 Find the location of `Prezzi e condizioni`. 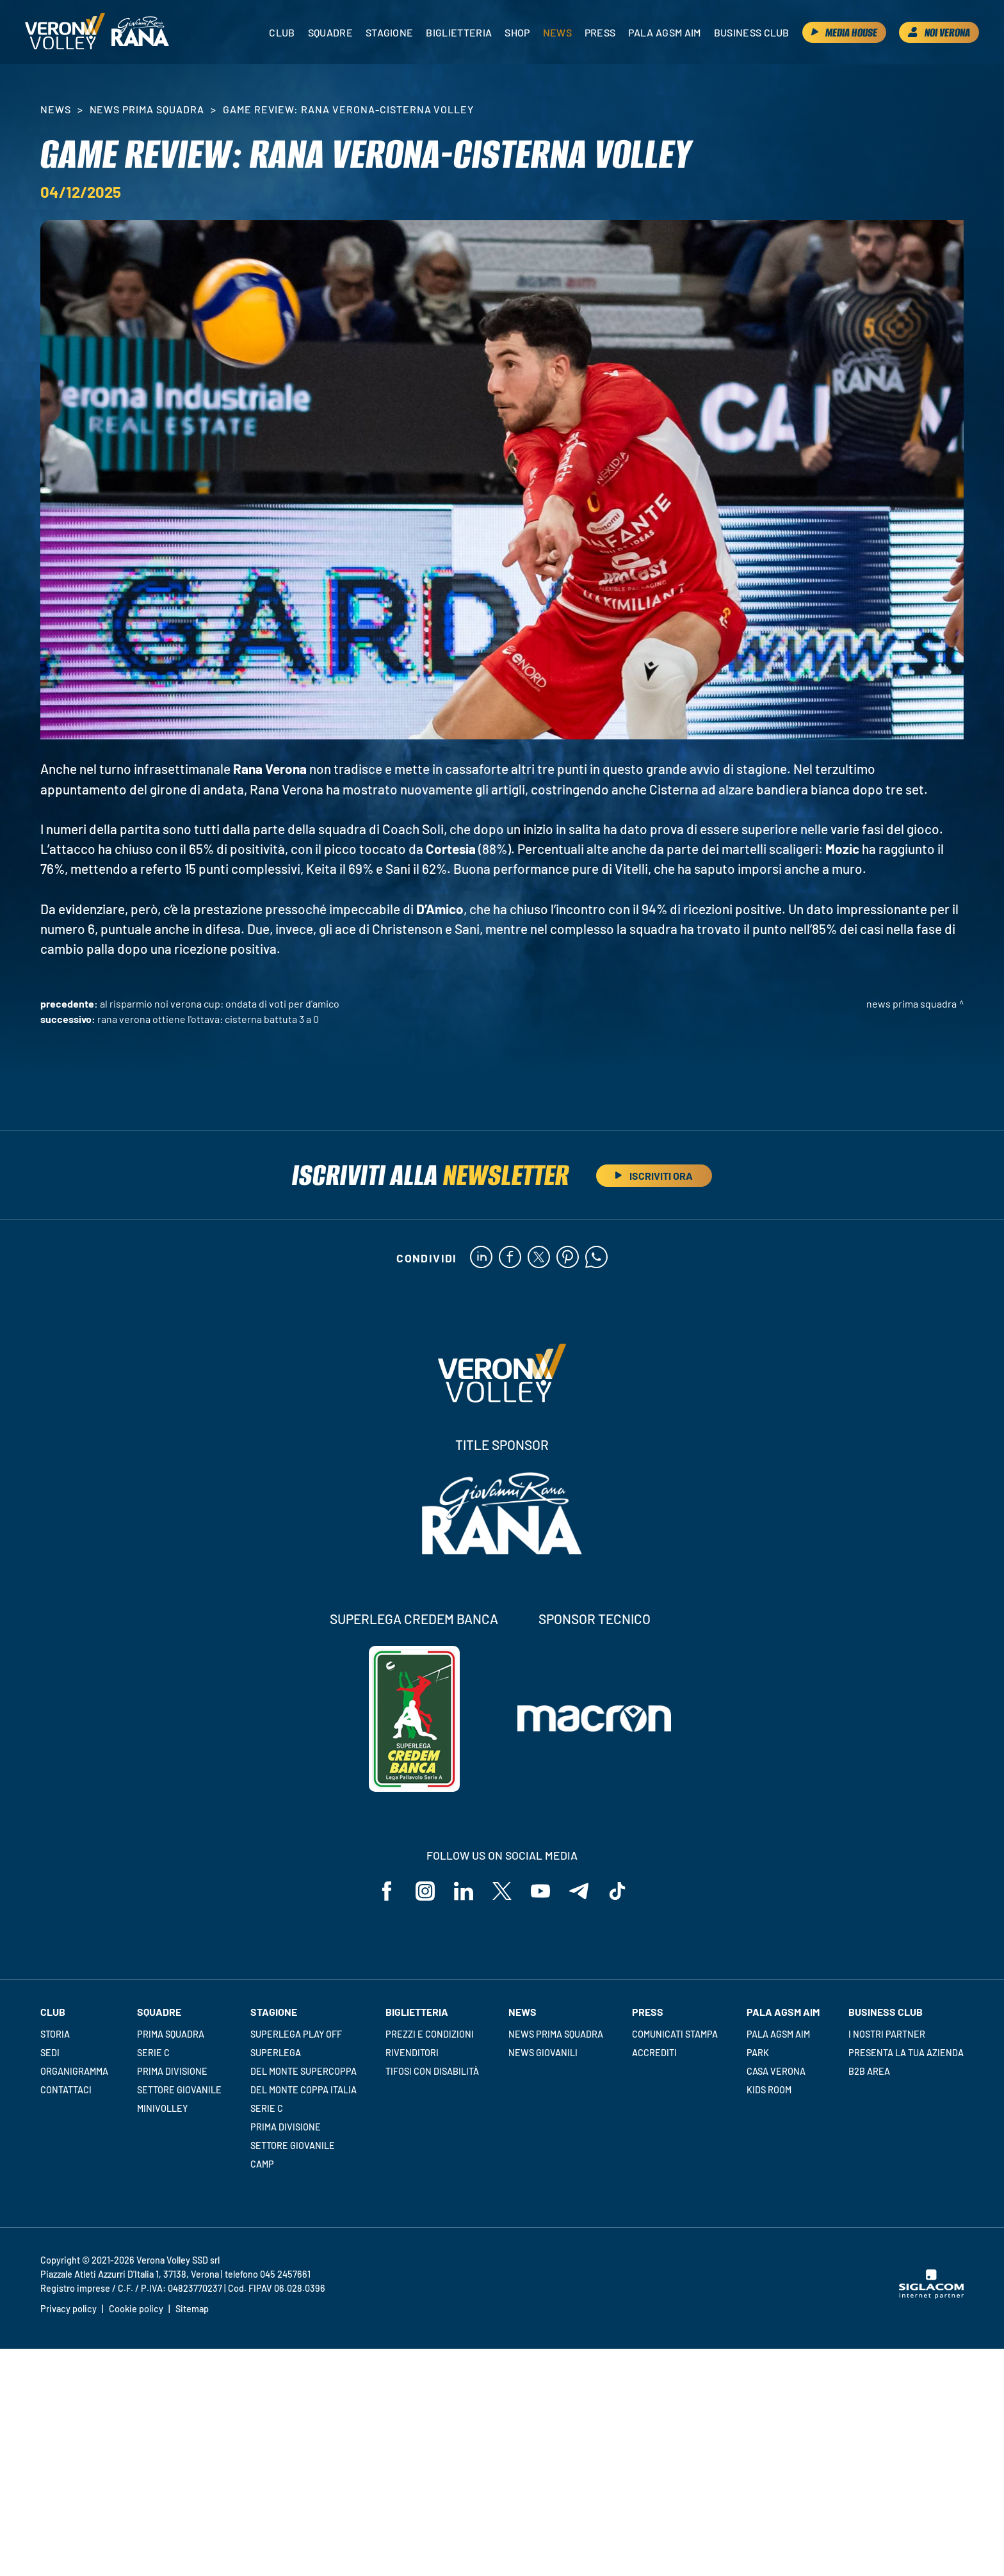

Prezzi e condizioni is located at coordinates (429, 2034).